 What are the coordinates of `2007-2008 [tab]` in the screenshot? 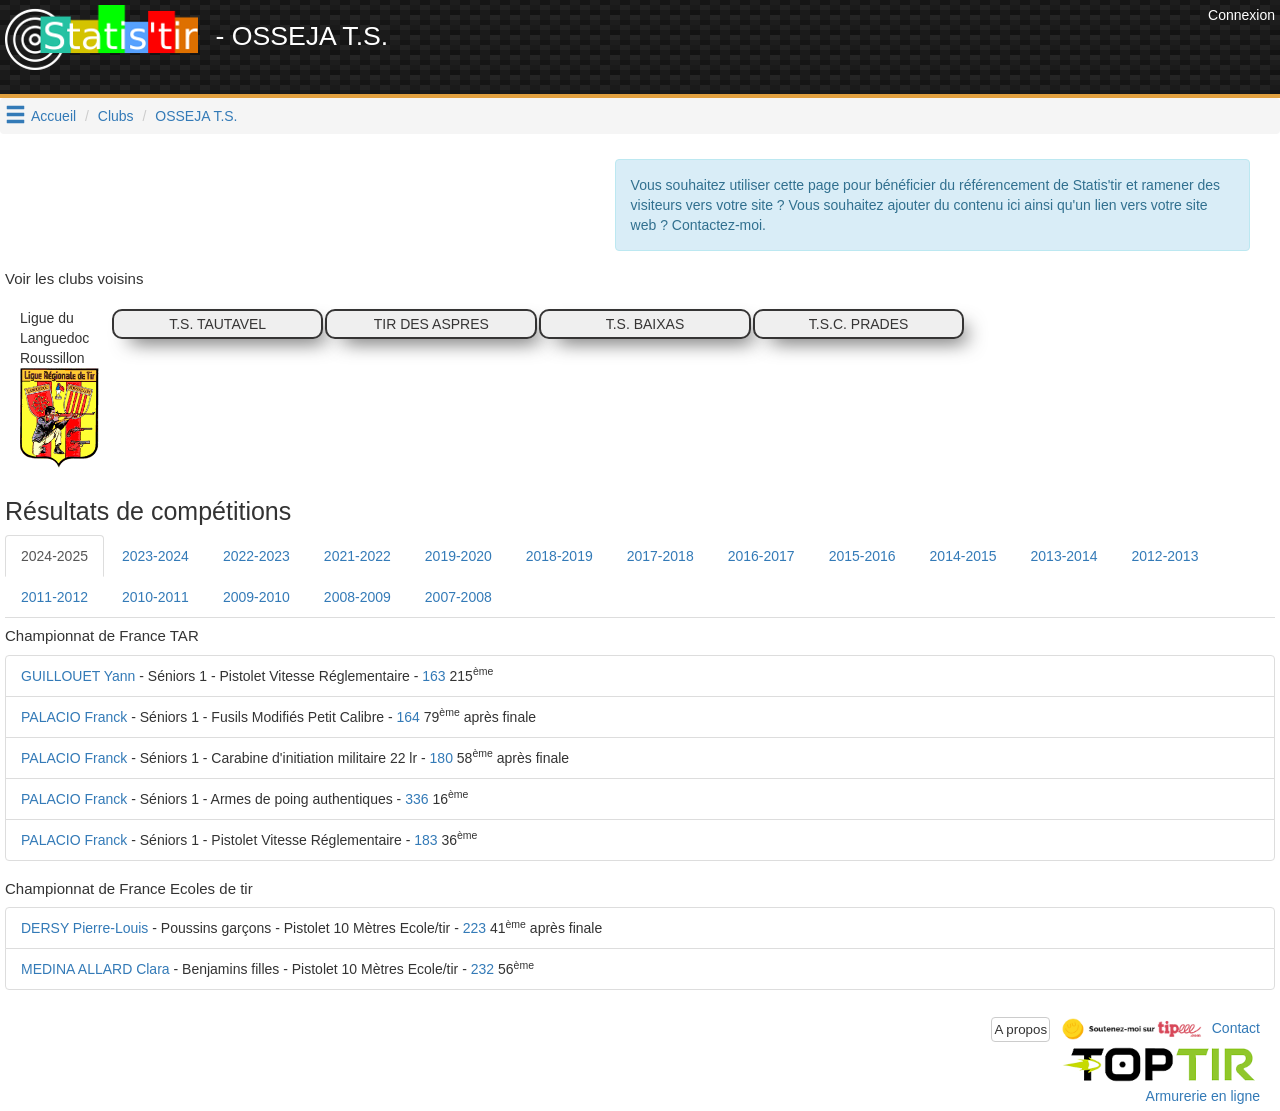 It's located at (458, 597).